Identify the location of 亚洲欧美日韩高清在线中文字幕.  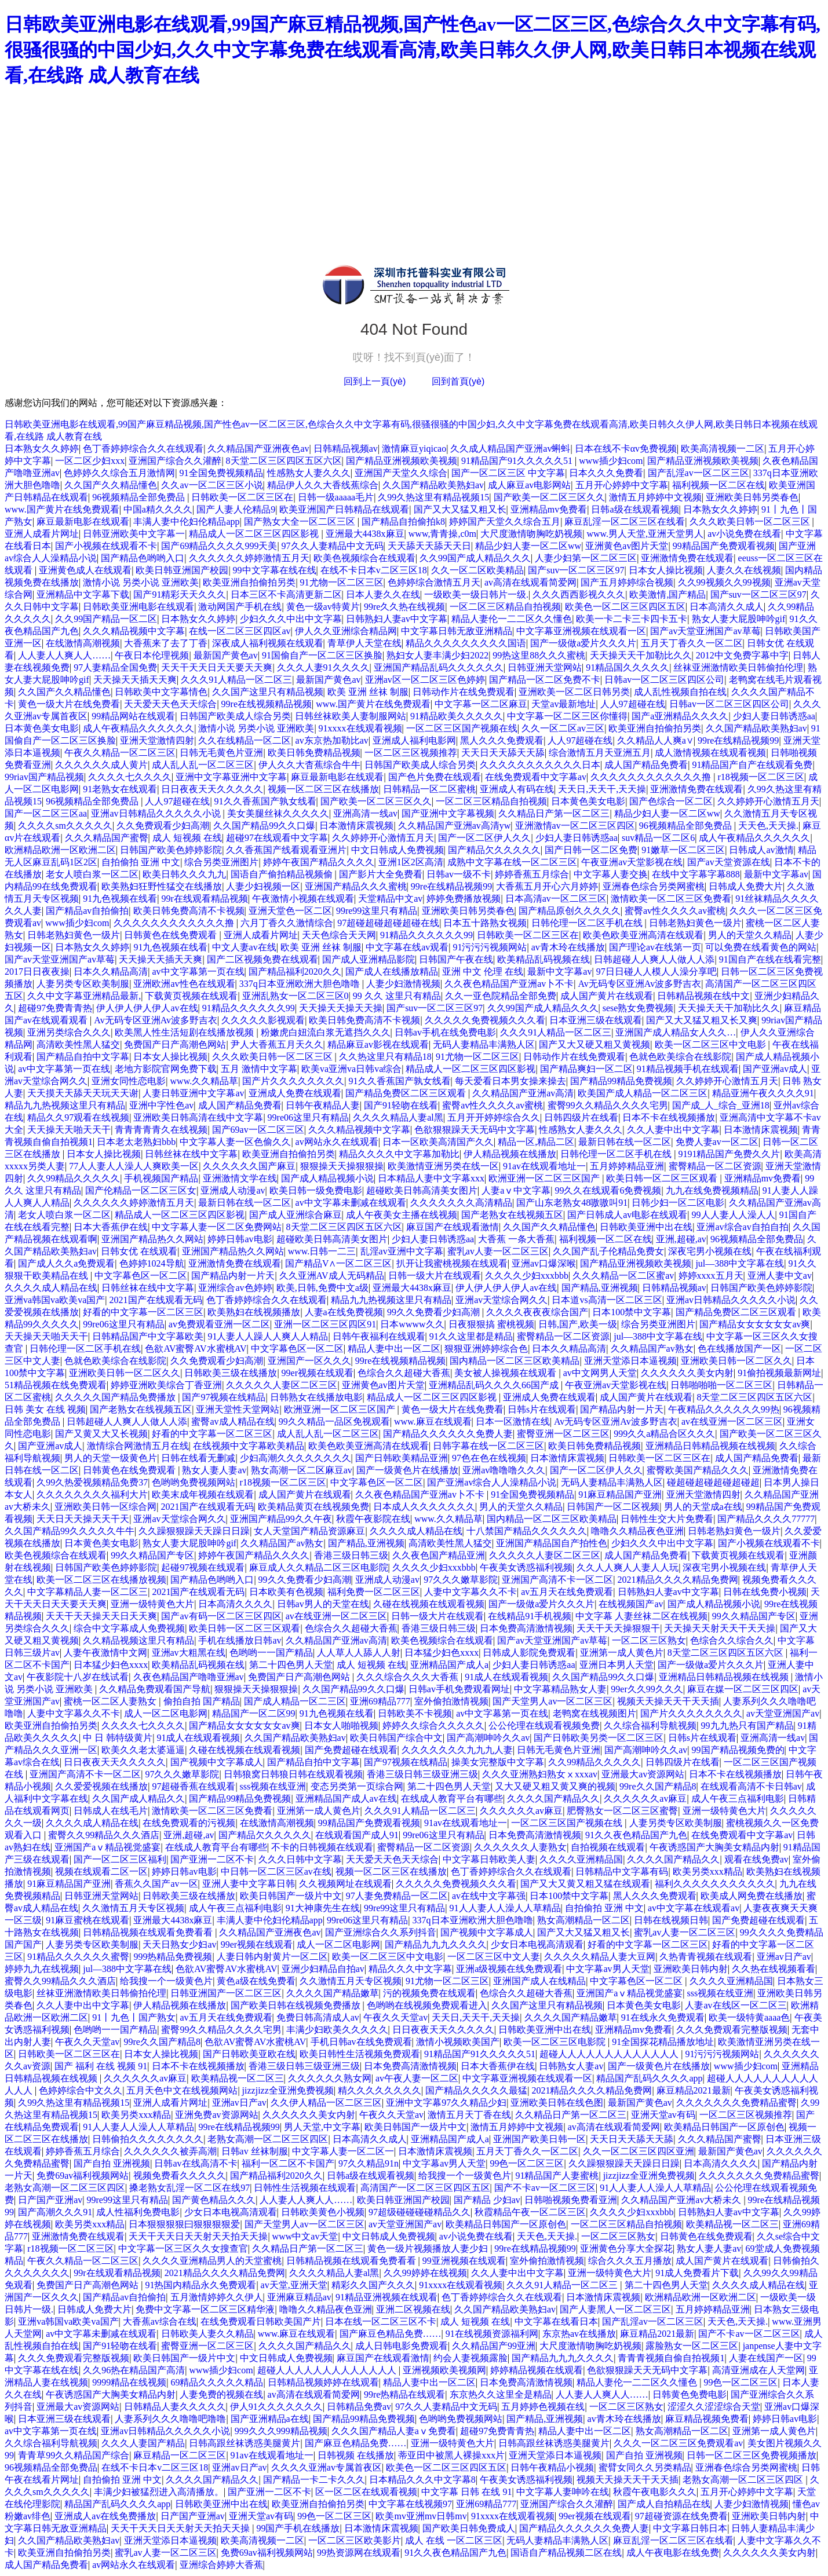
(198, 1117).